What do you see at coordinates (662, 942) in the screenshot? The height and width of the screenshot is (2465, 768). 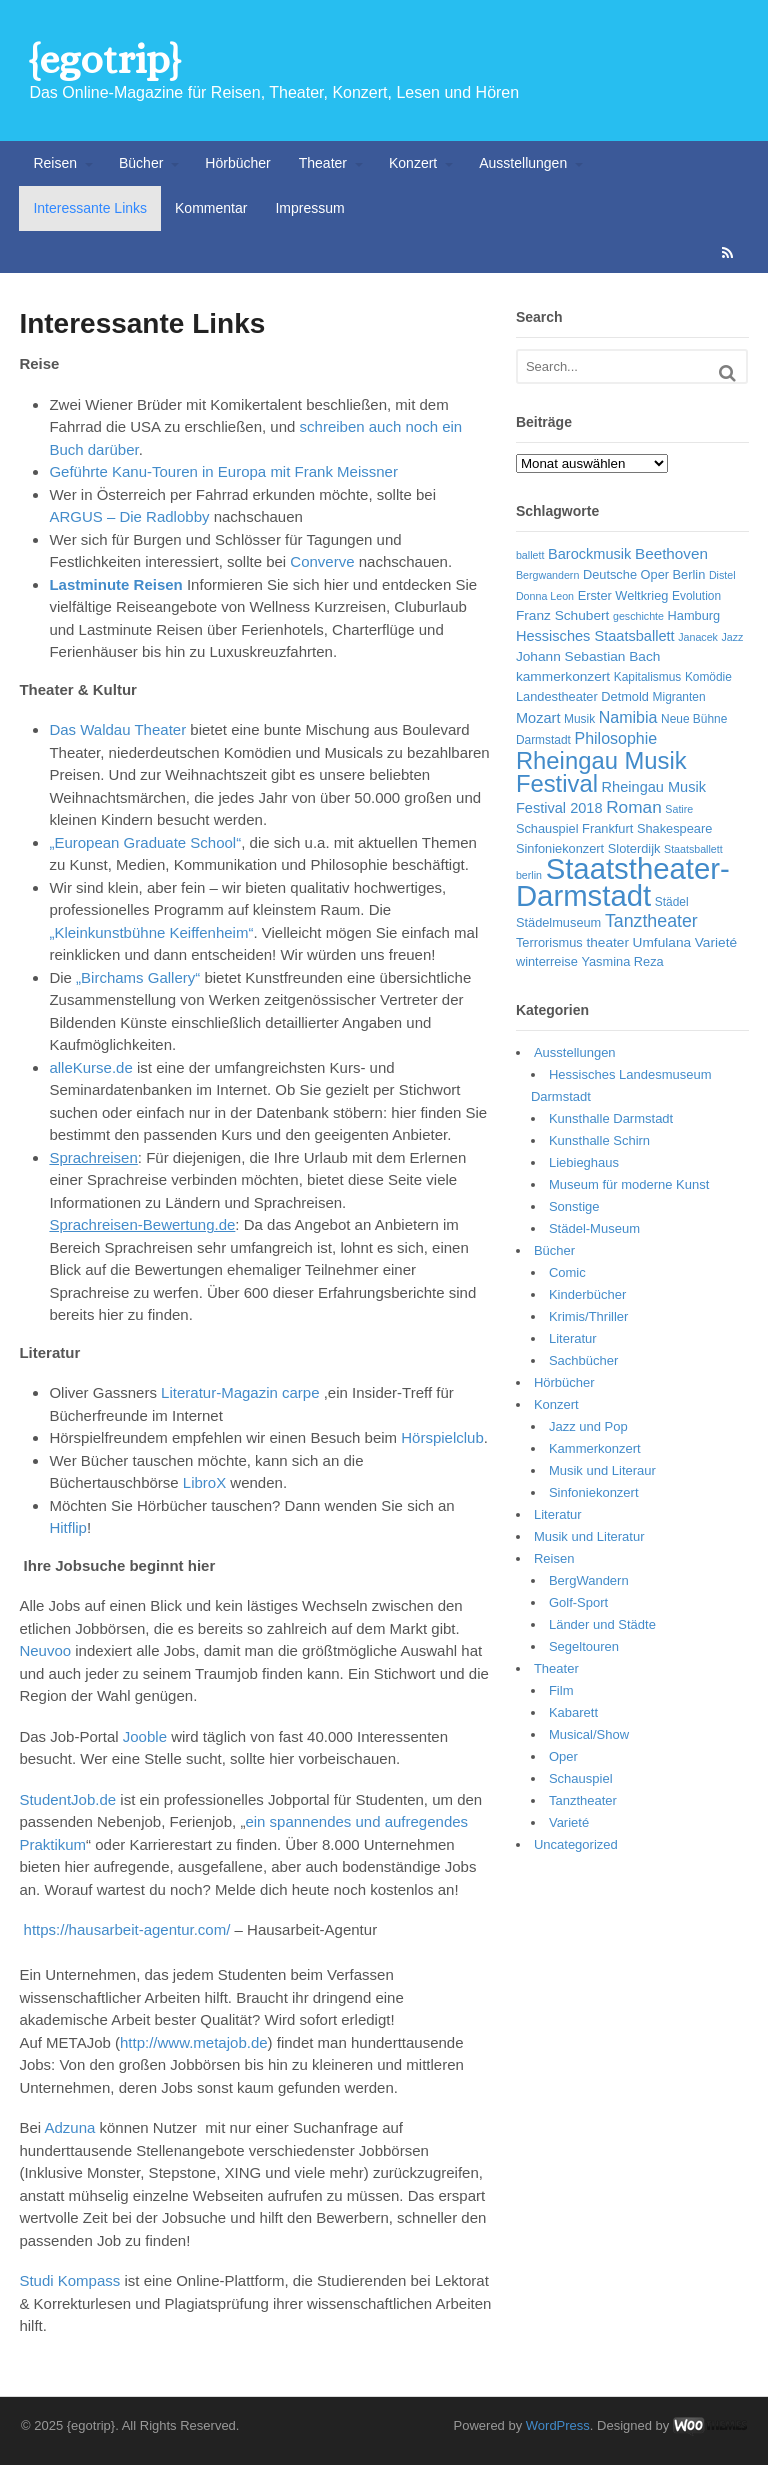 I see `Umfulana [Umfulana (8 Einträge)]` at bounding box center [662, 942].